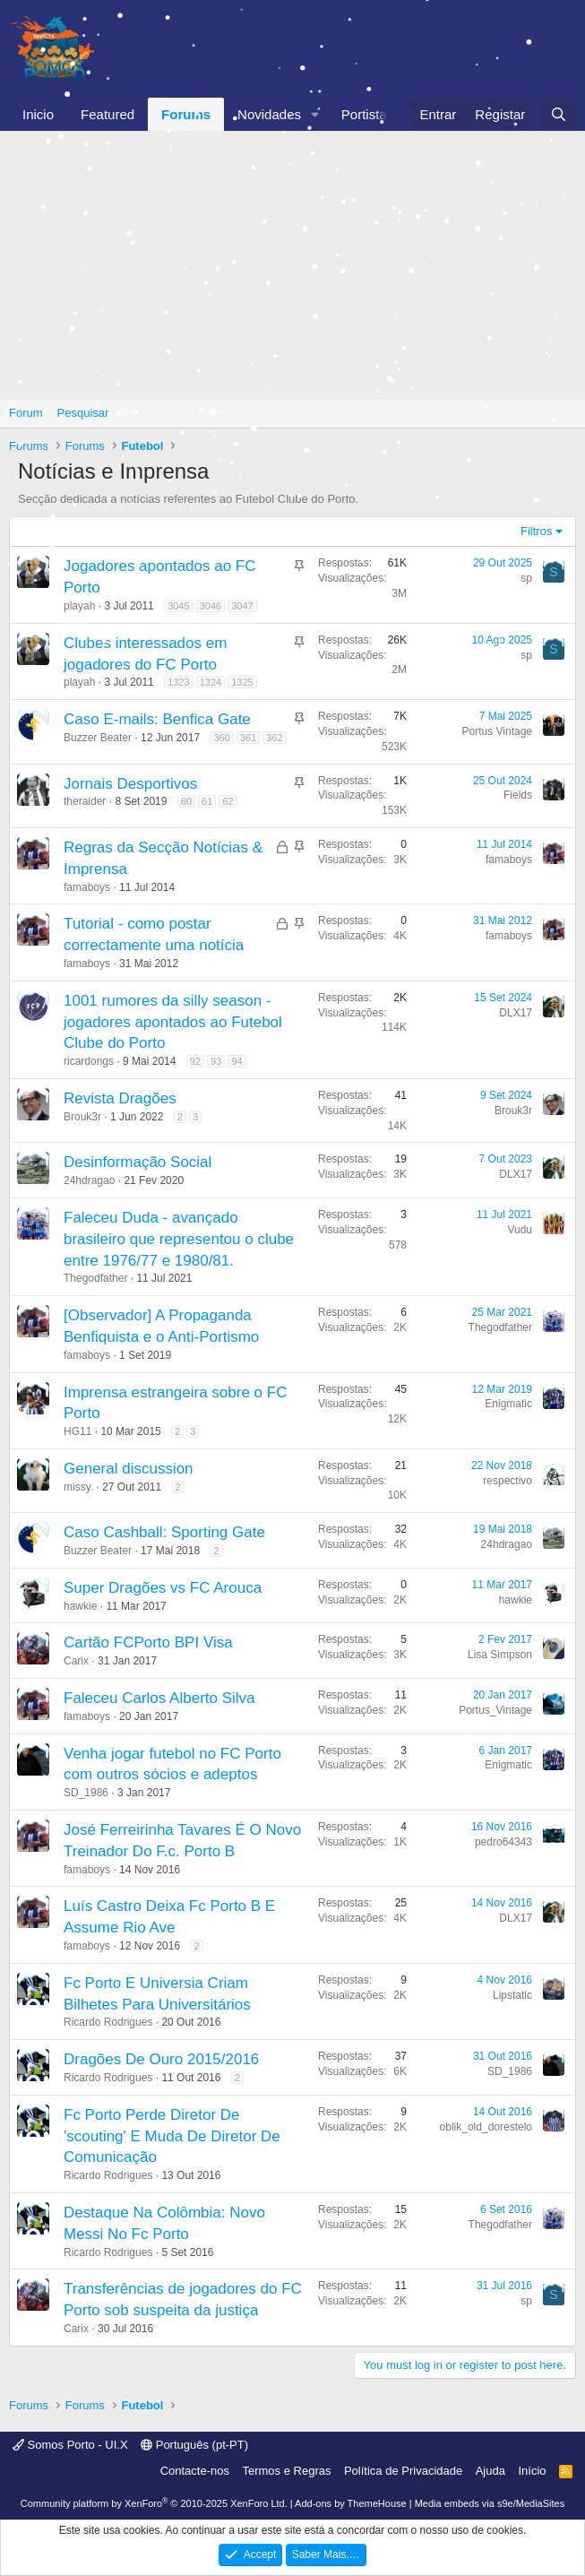 Image resolution: width=585 pixels, height=2576 pixels. What do you see at coordinates (216, 1061) in the screenshot?
I see `93` at bounding box center [216, 1061].